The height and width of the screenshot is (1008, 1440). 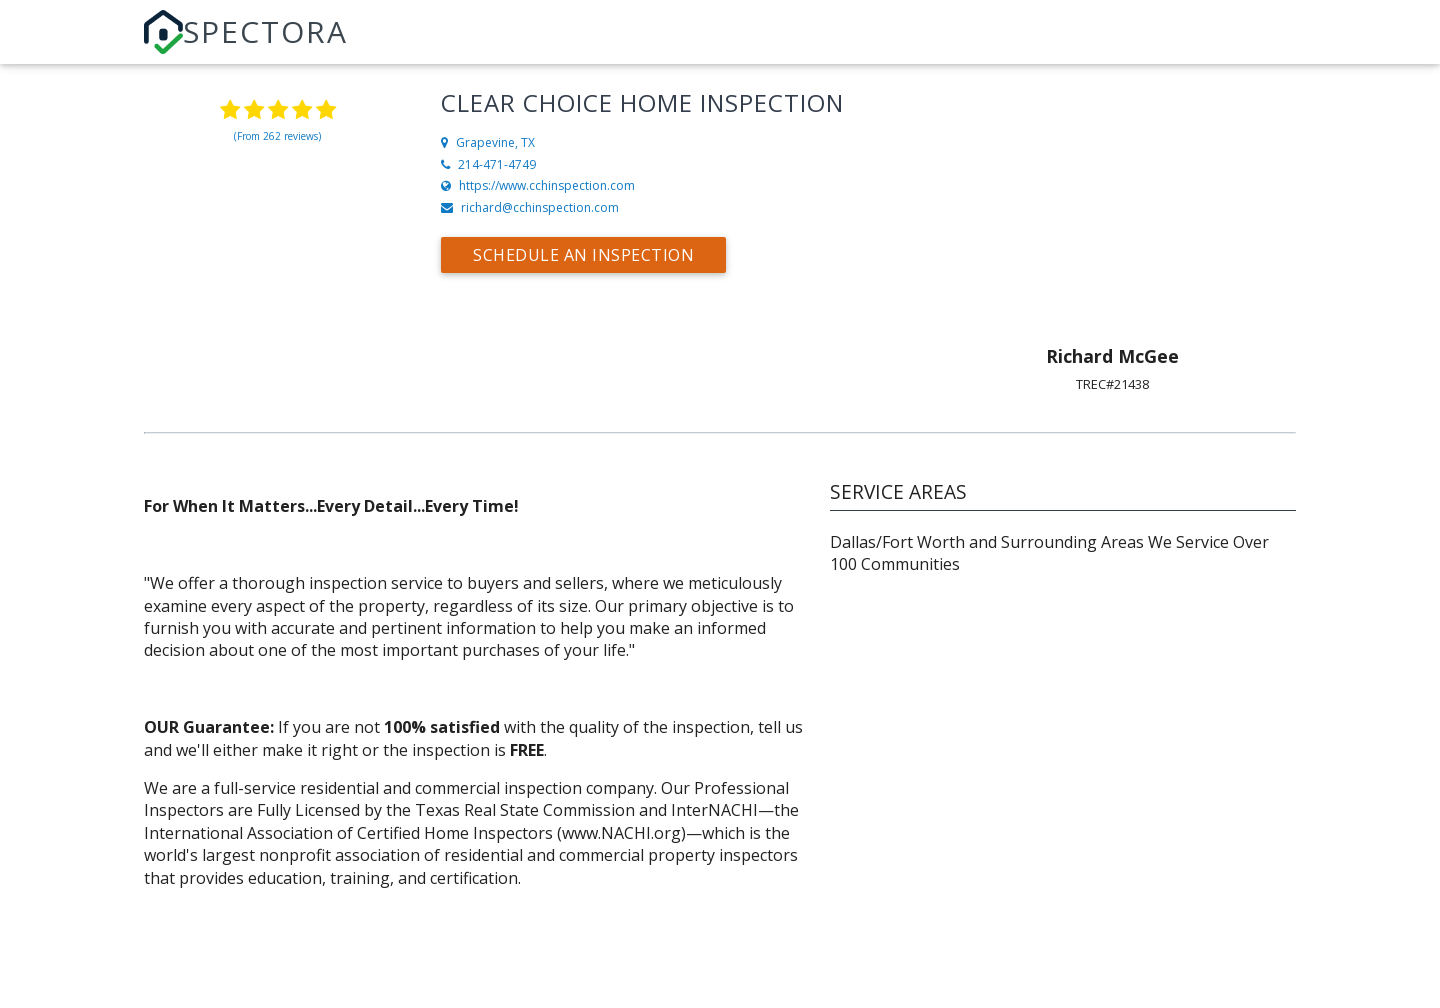 I want to click on (From 262 reviews), so click(x=277, y=136).